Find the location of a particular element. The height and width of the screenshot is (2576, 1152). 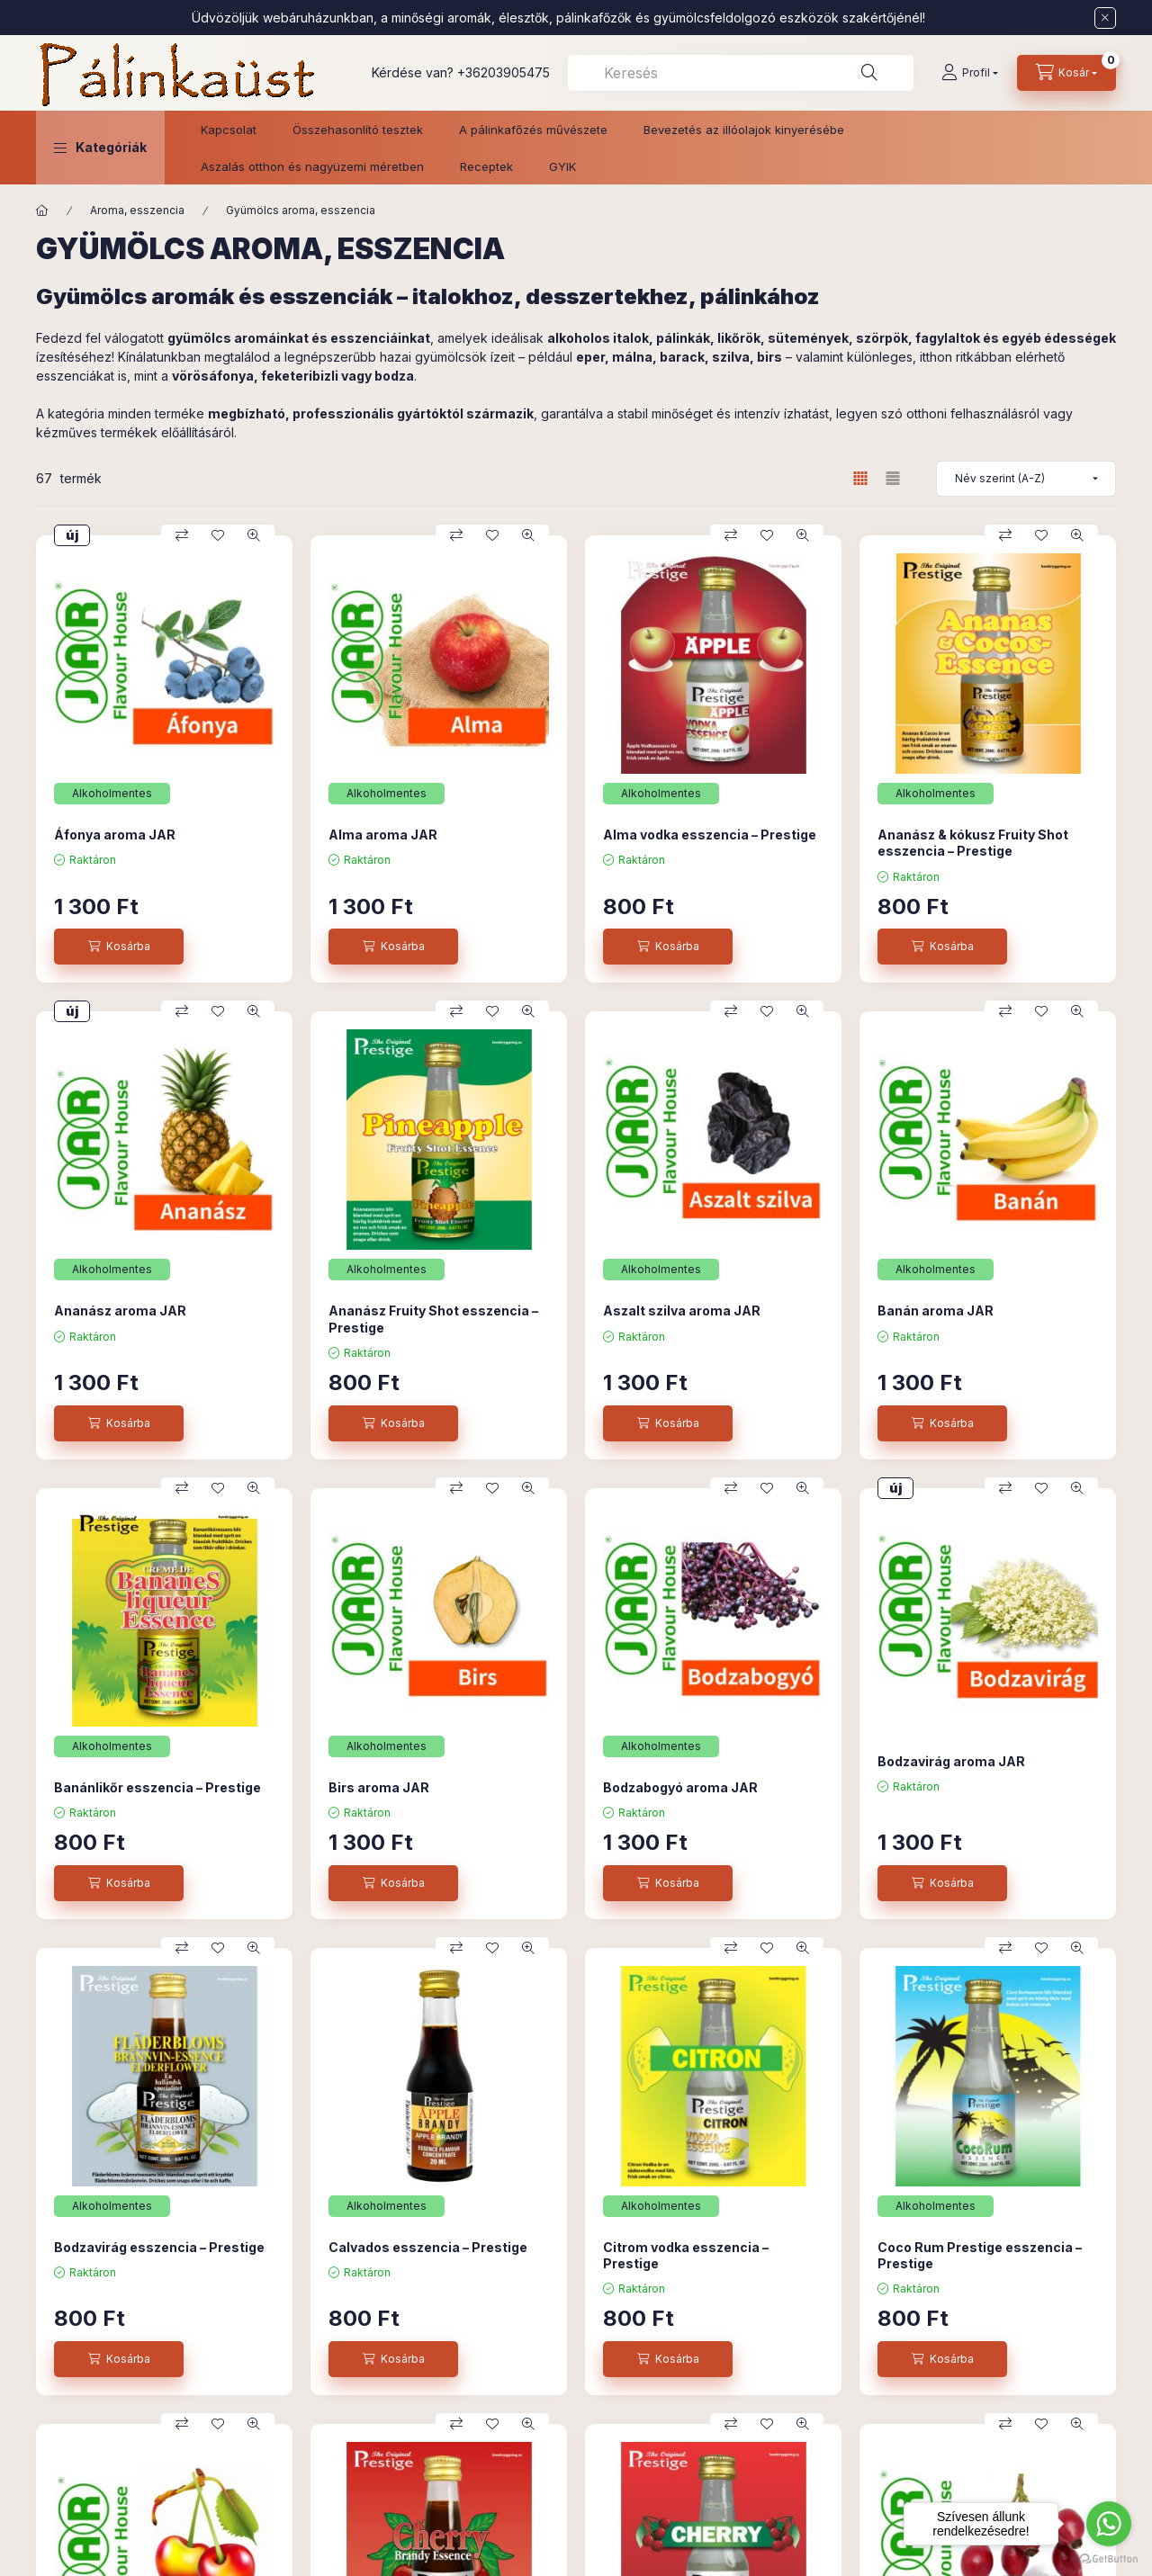

[Sorrend] is located at coordinates (1026, 479).